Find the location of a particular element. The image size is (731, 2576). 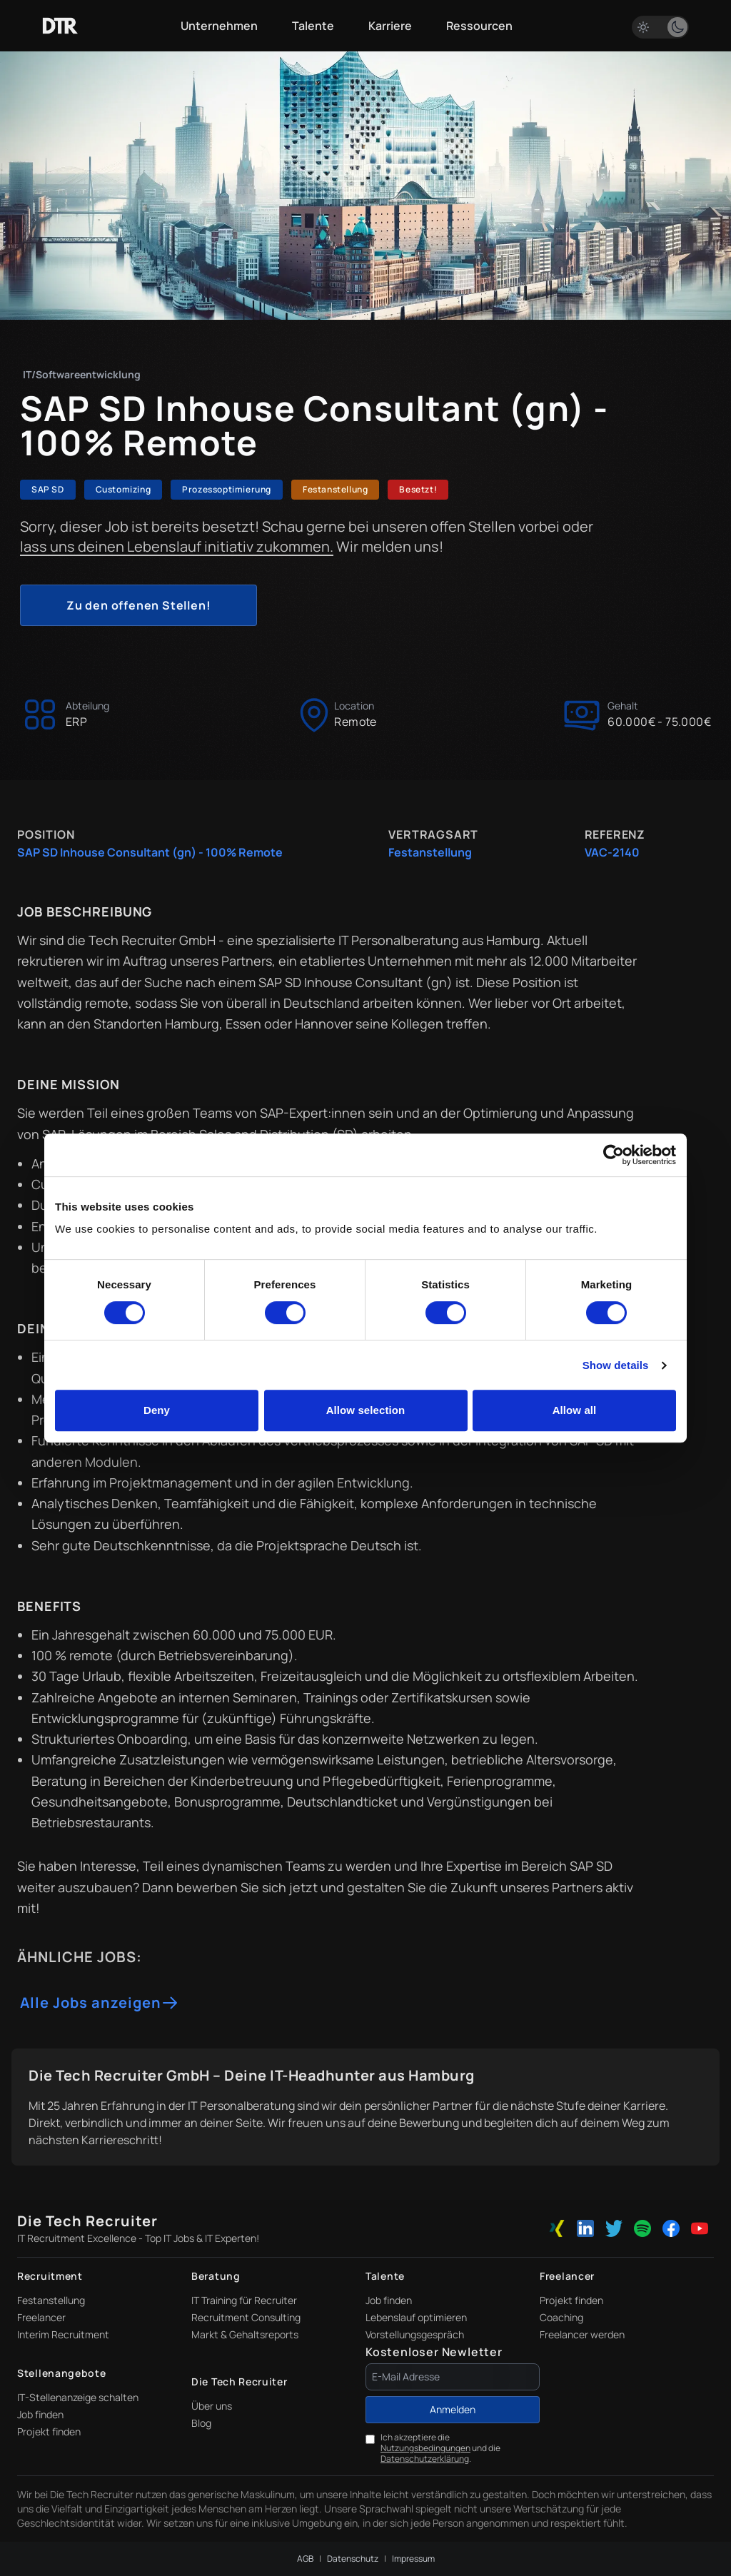

Recruitment Consulting is located at coordinates (246, 2317).